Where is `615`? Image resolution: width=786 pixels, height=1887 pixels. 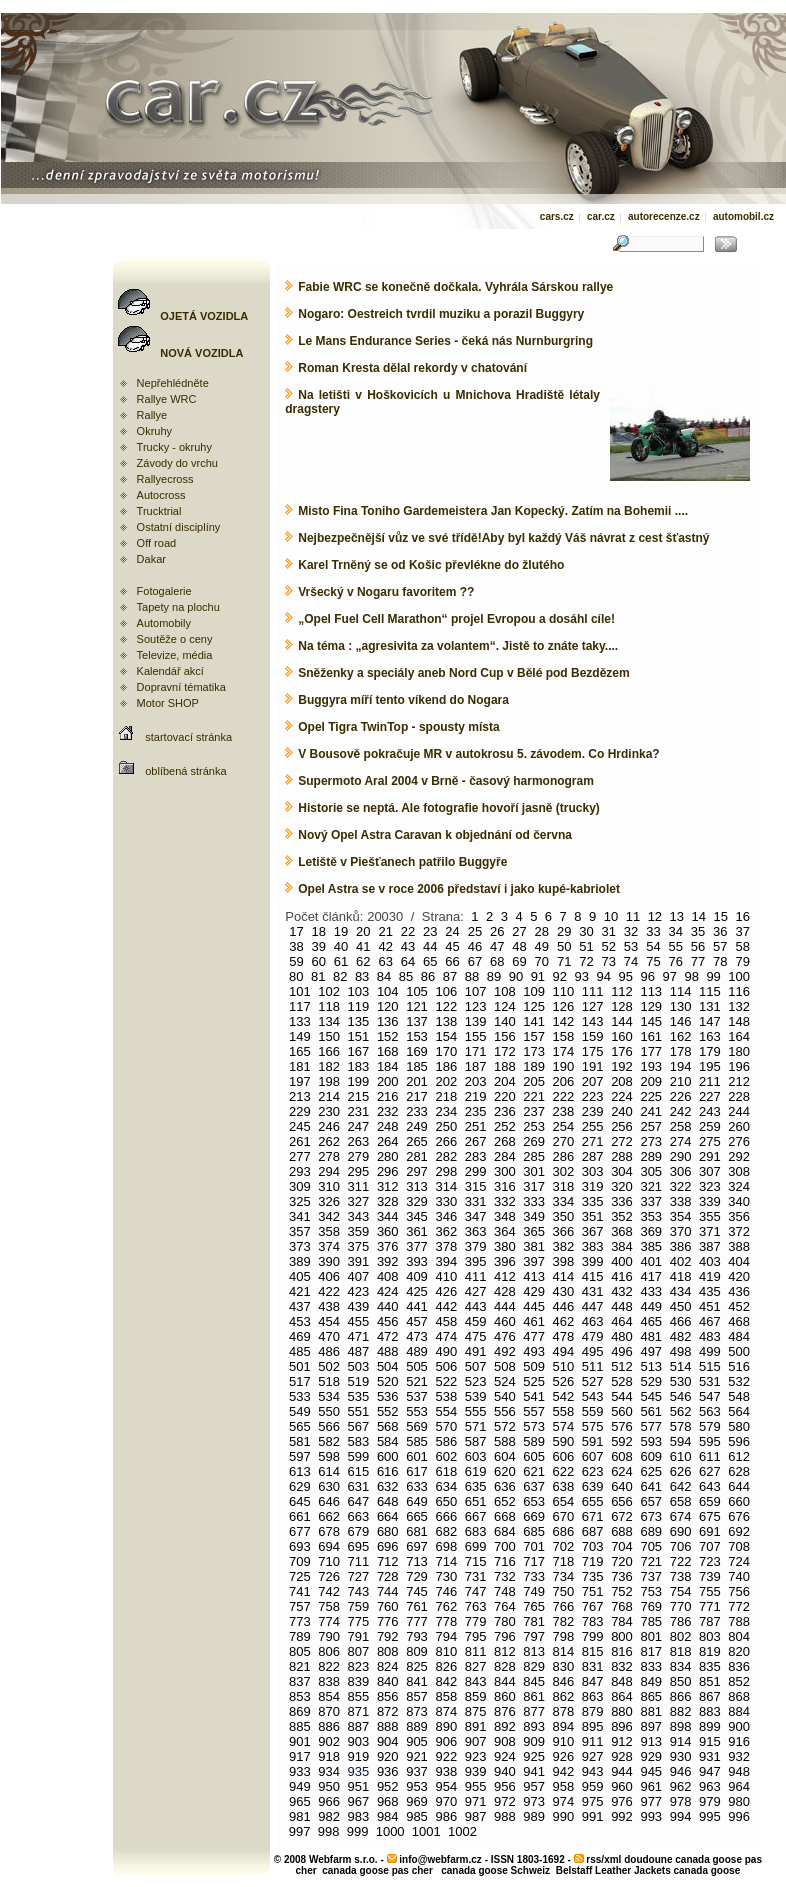 615 is located at coordinates (359, 1471).